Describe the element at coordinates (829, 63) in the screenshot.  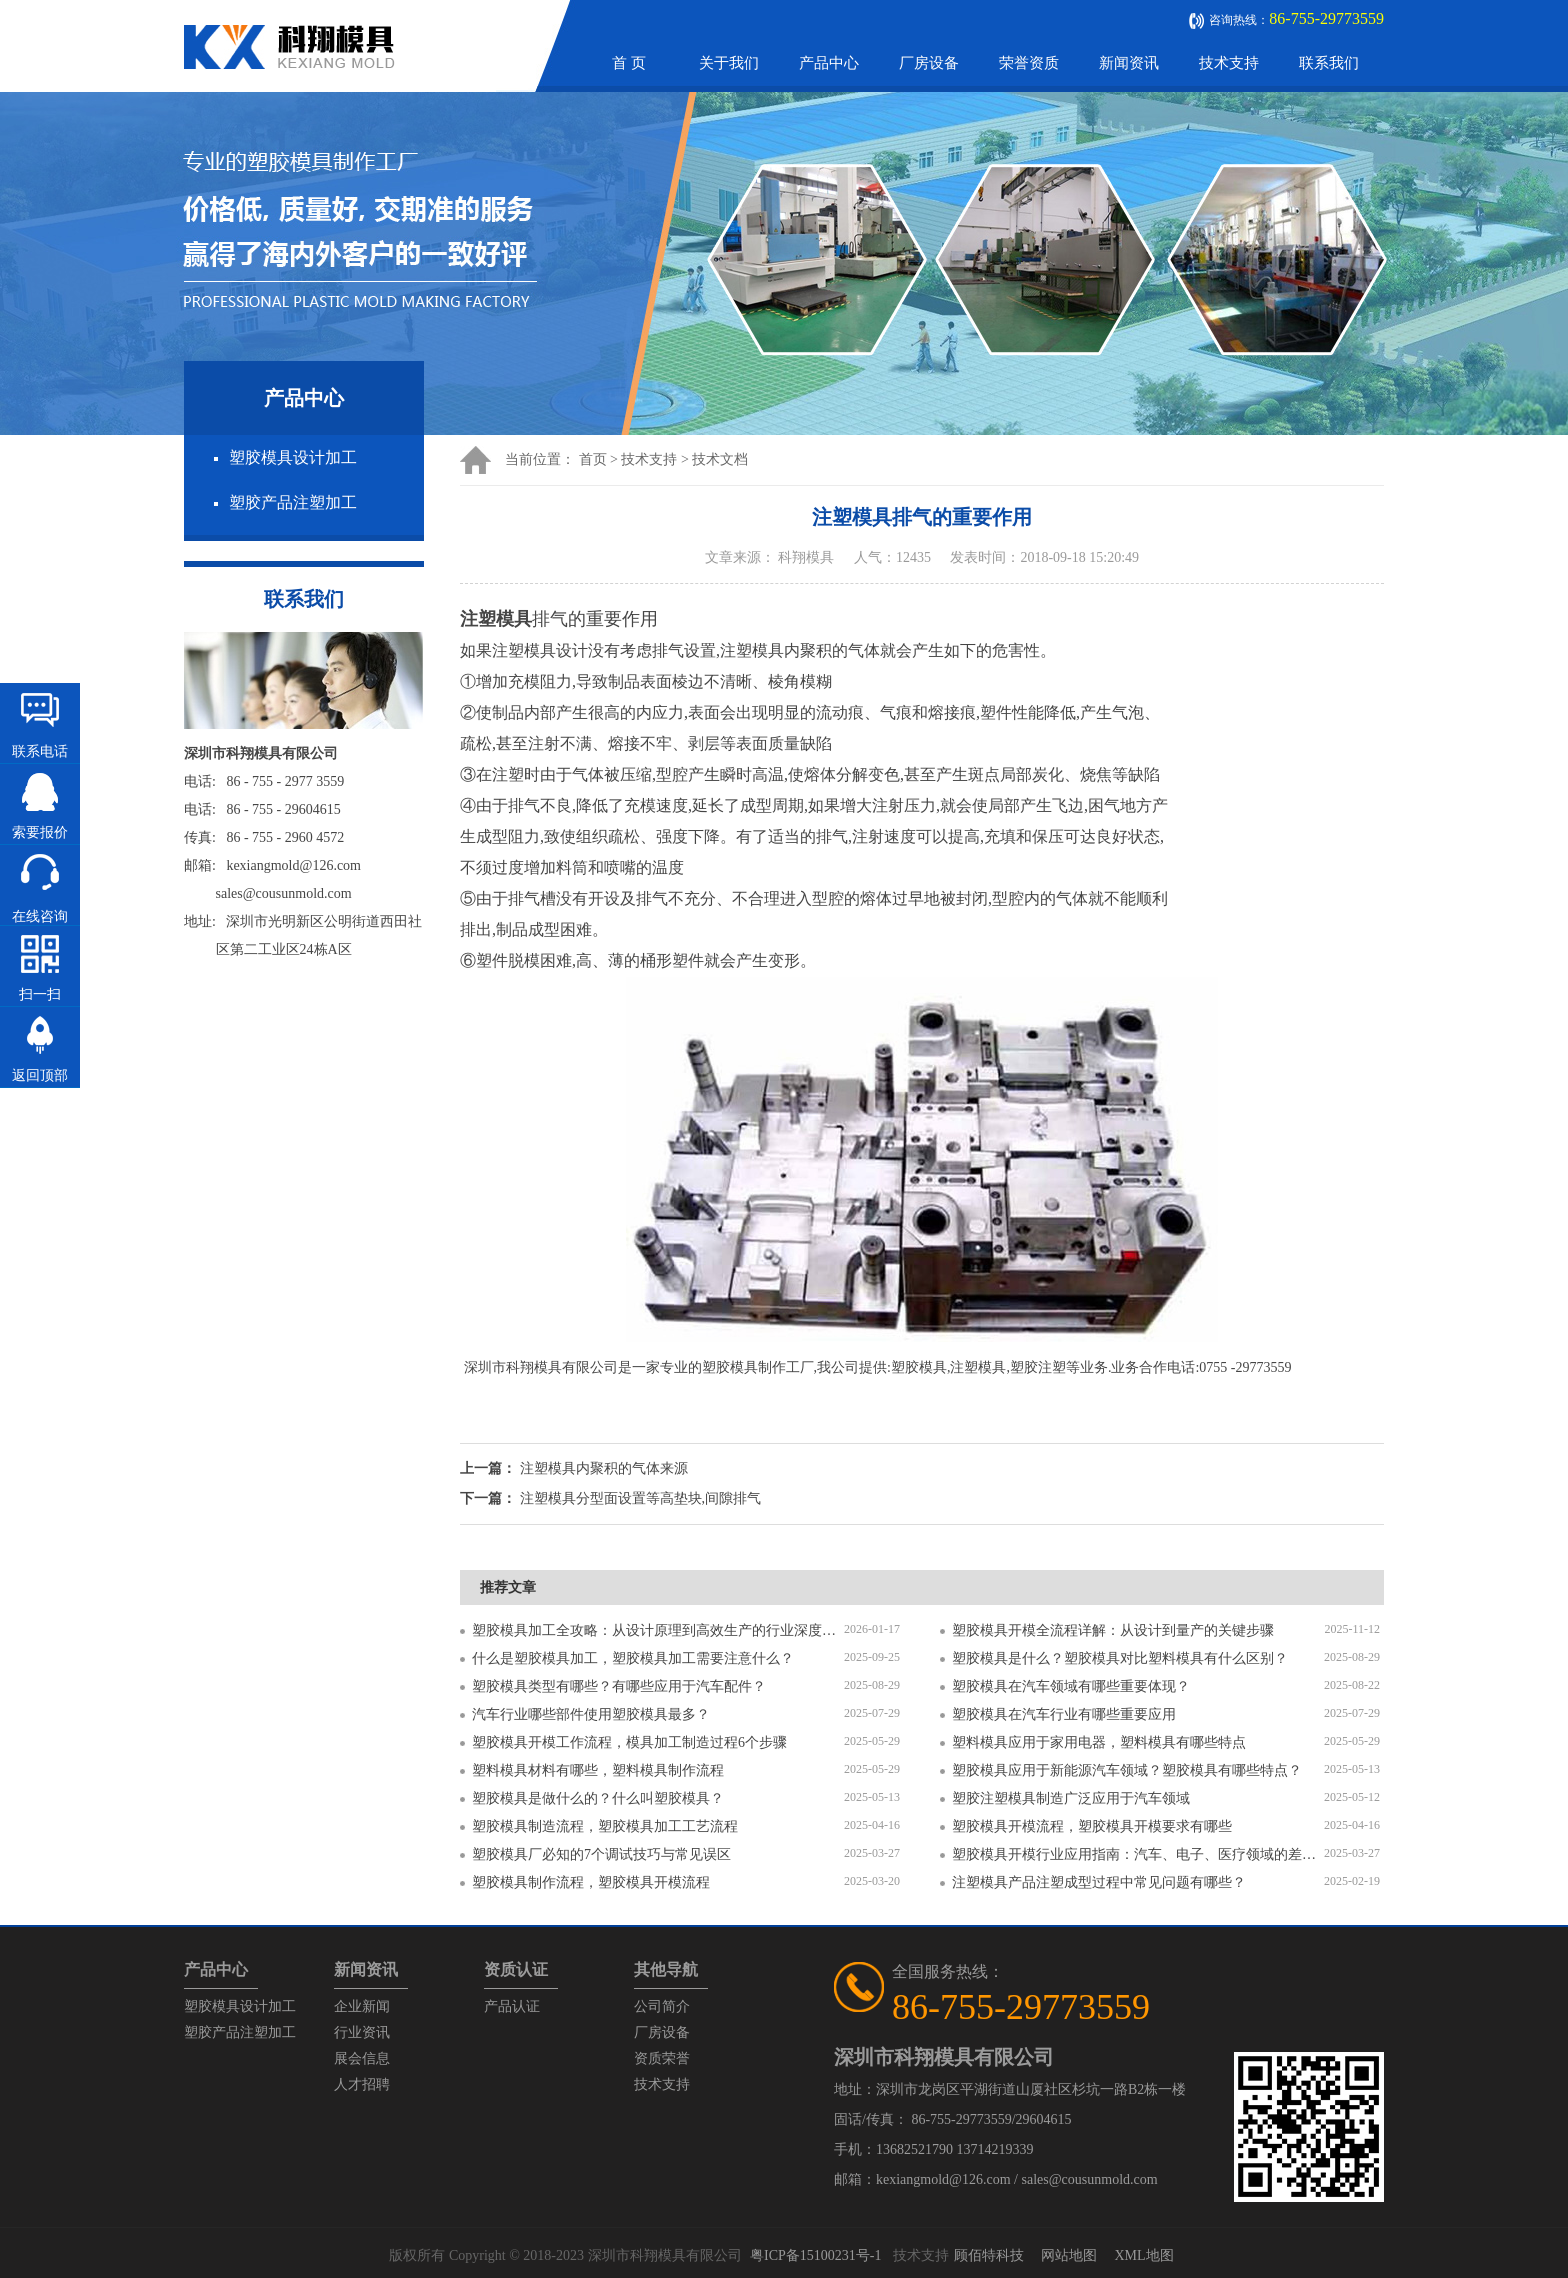
I see `产品中心` at that location.